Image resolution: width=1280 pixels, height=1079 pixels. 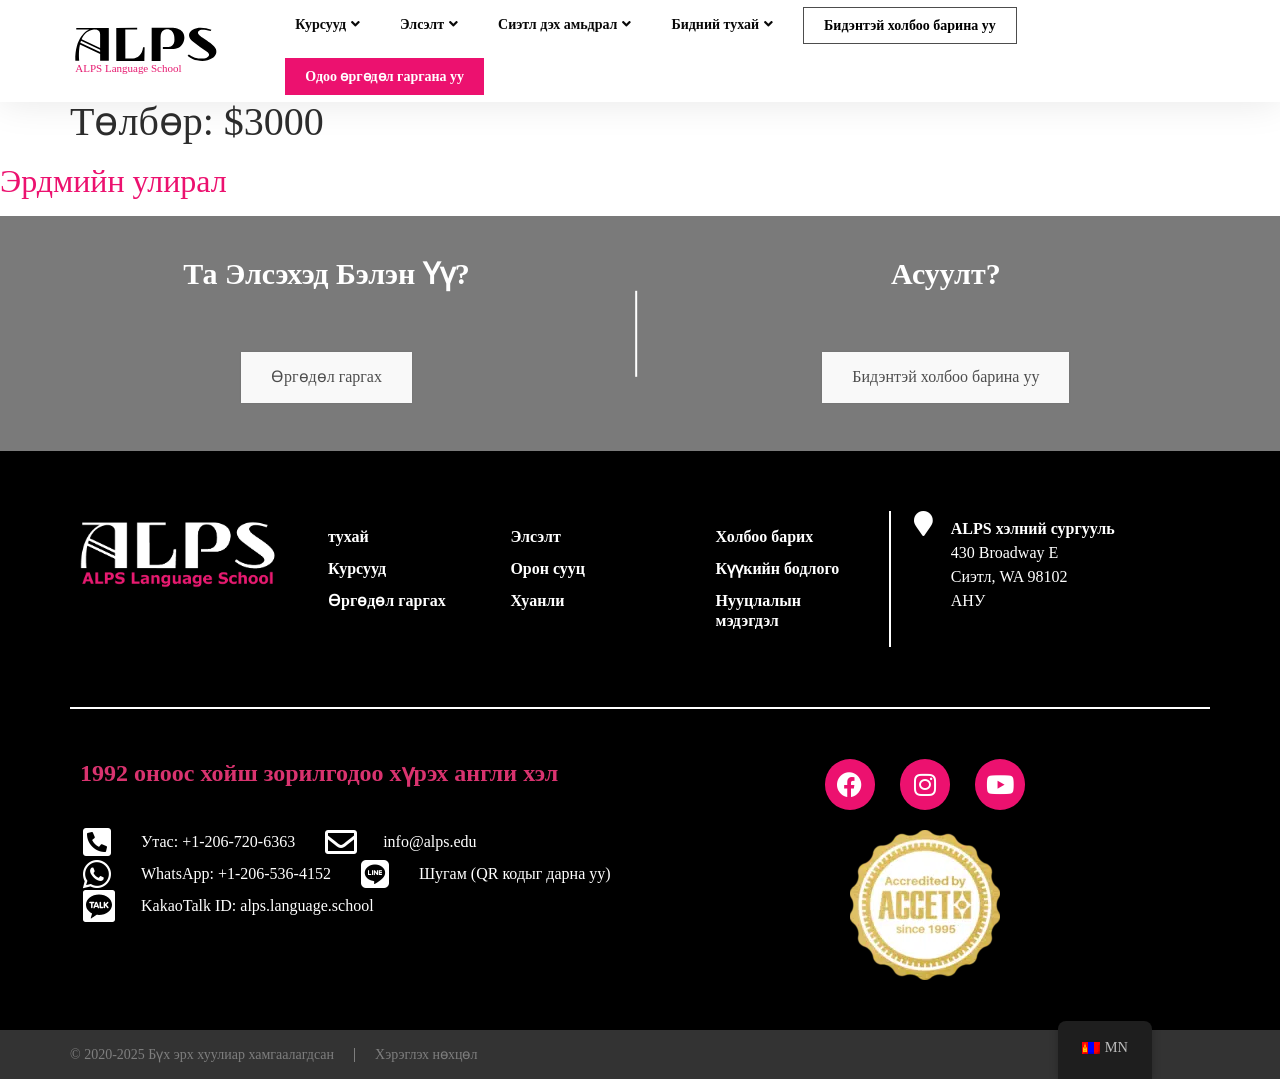 What do you see at coordinates (778, 580) in the screenshot?
I see `Күүкийн бодлого` at bounding box center [778, 580].